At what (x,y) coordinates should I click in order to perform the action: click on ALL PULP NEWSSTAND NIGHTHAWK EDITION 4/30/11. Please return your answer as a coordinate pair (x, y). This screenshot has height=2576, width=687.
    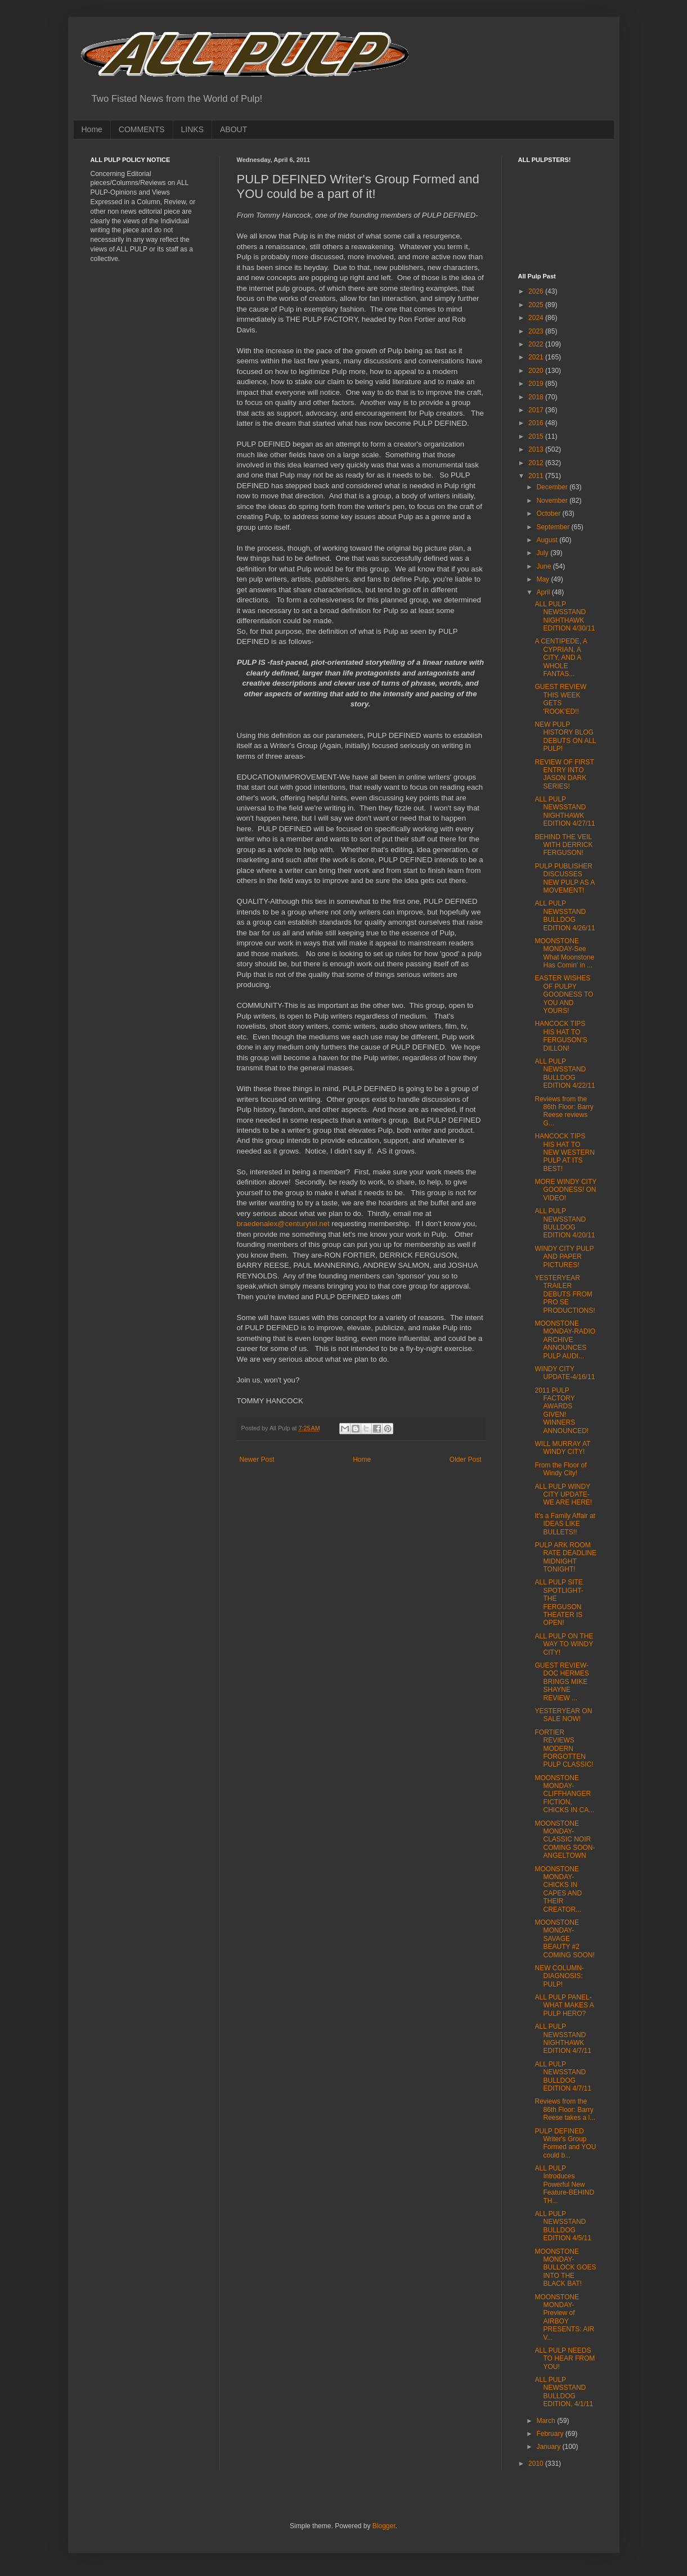
    Looking at the image, I should click on (565, 616).